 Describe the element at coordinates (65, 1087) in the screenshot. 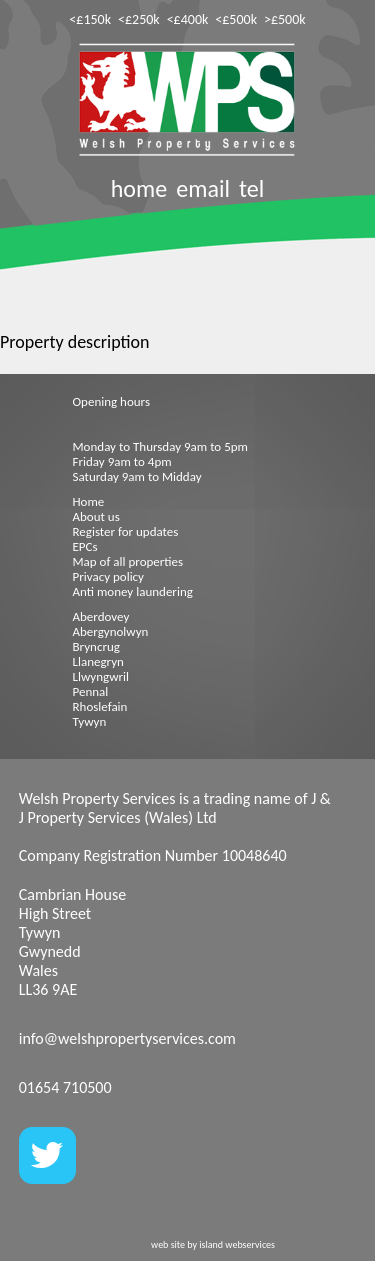

I see `01654 710500` at that location.